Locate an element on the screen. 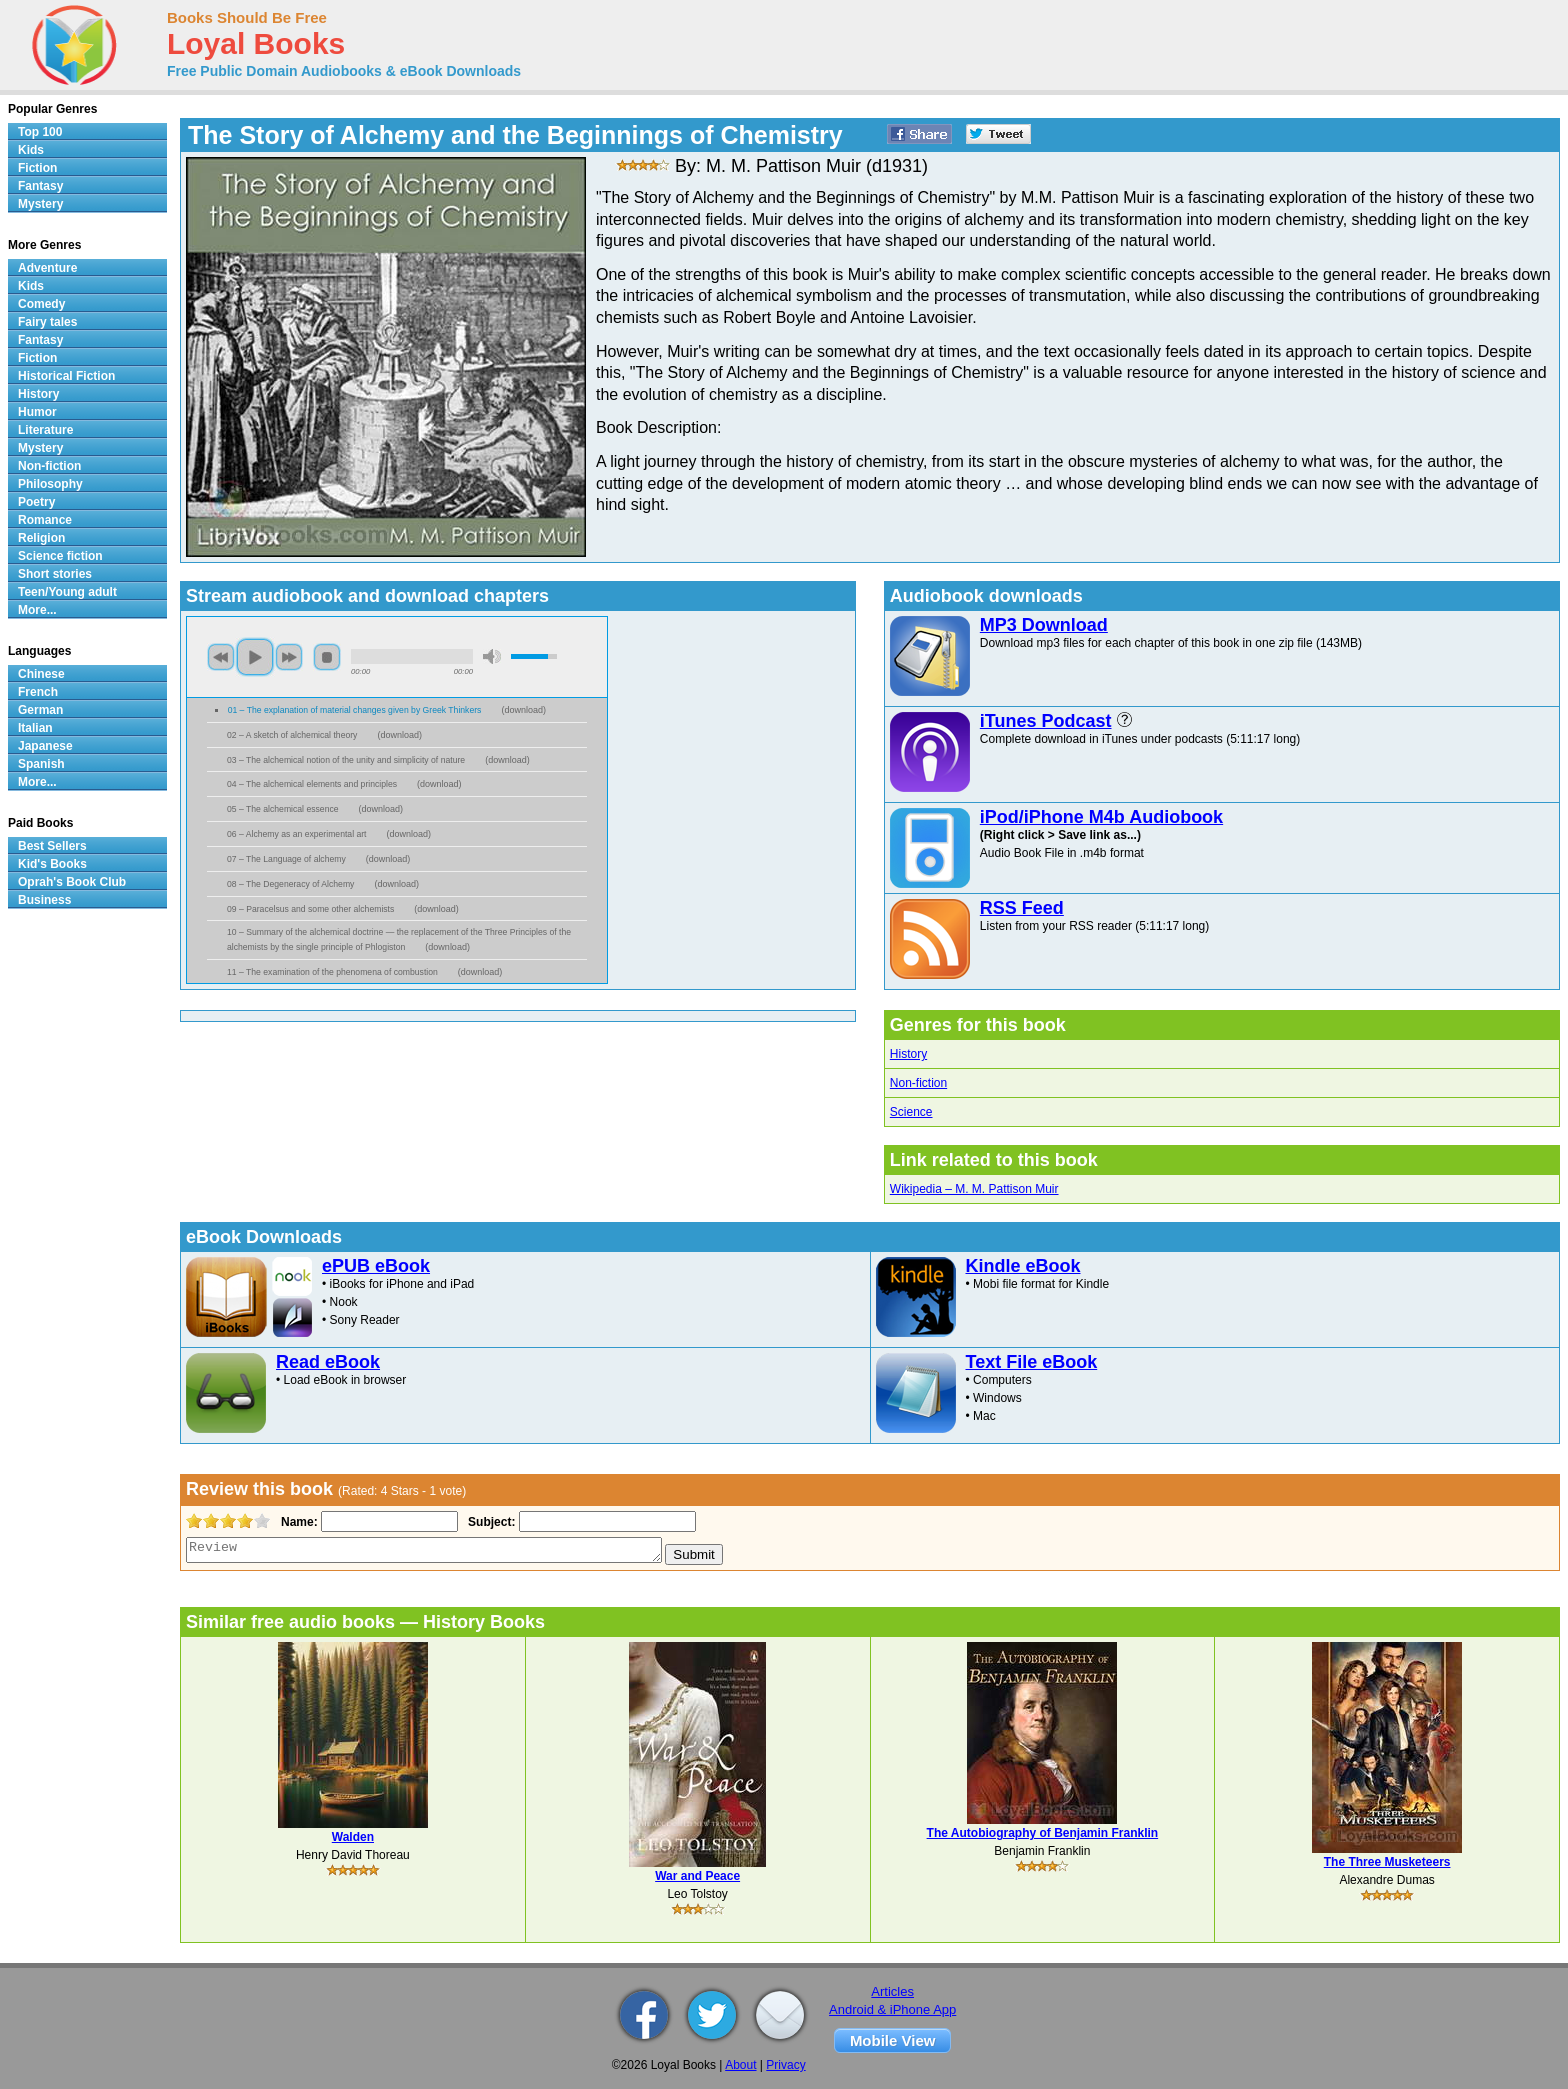 The image size is (1568, 2089). Best Sellers is located at coordinates (52, 846).